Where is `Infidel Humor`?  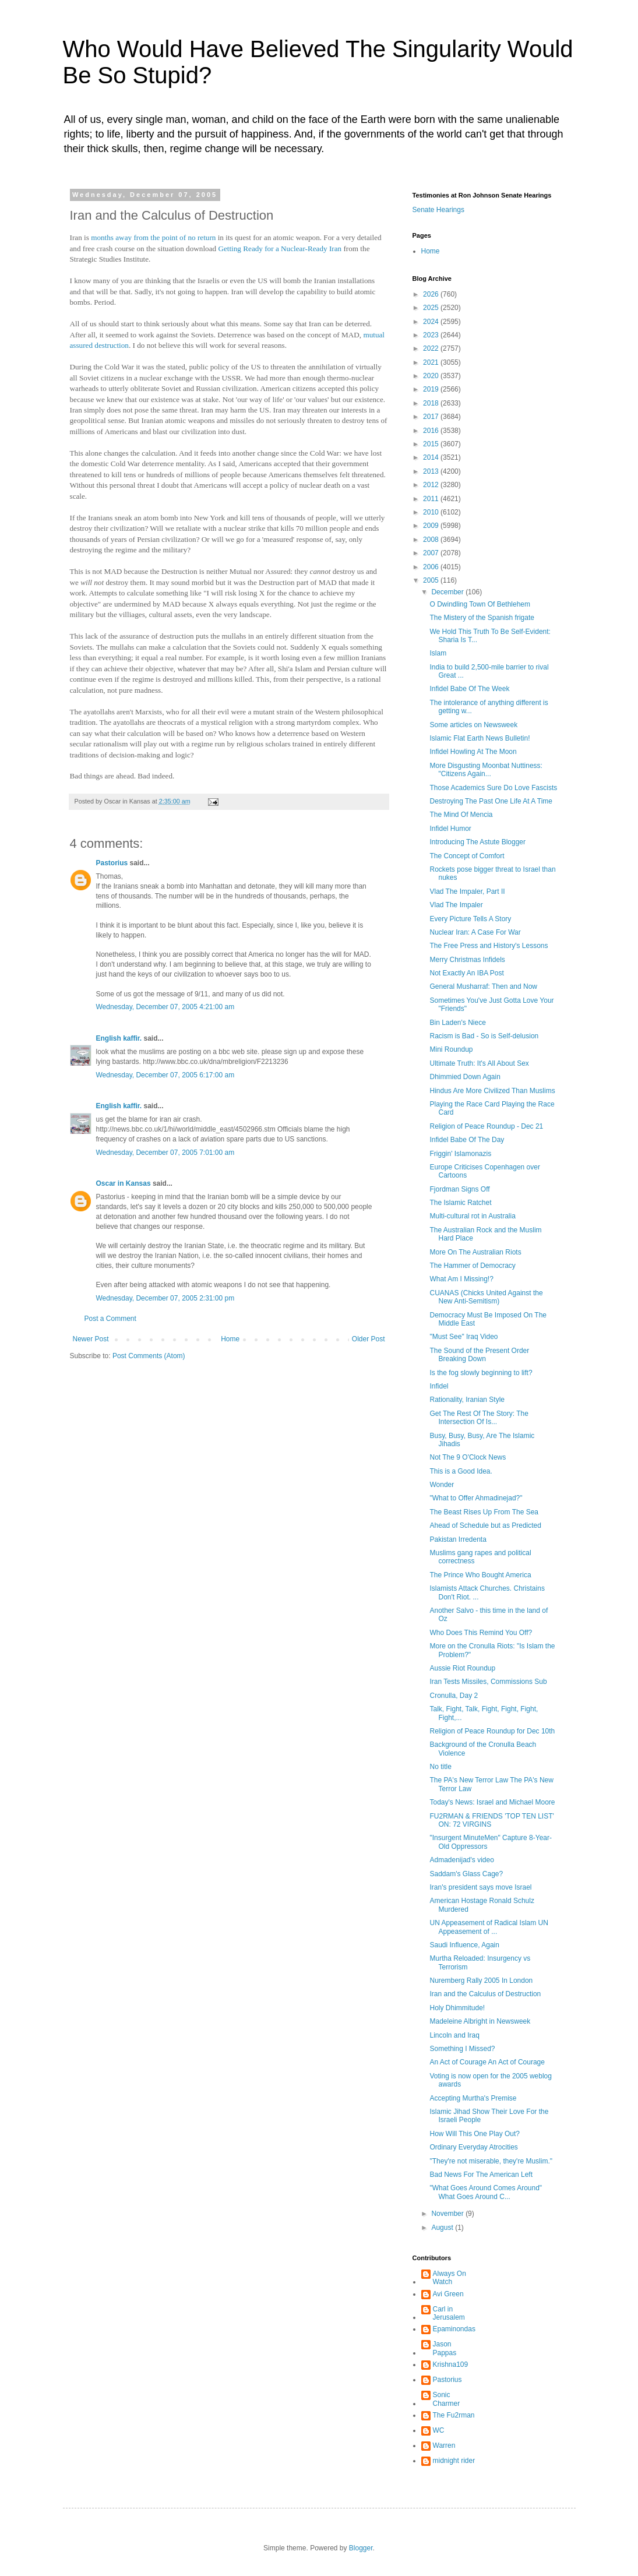 Infidel Humor is located at coordinates (450, 828).